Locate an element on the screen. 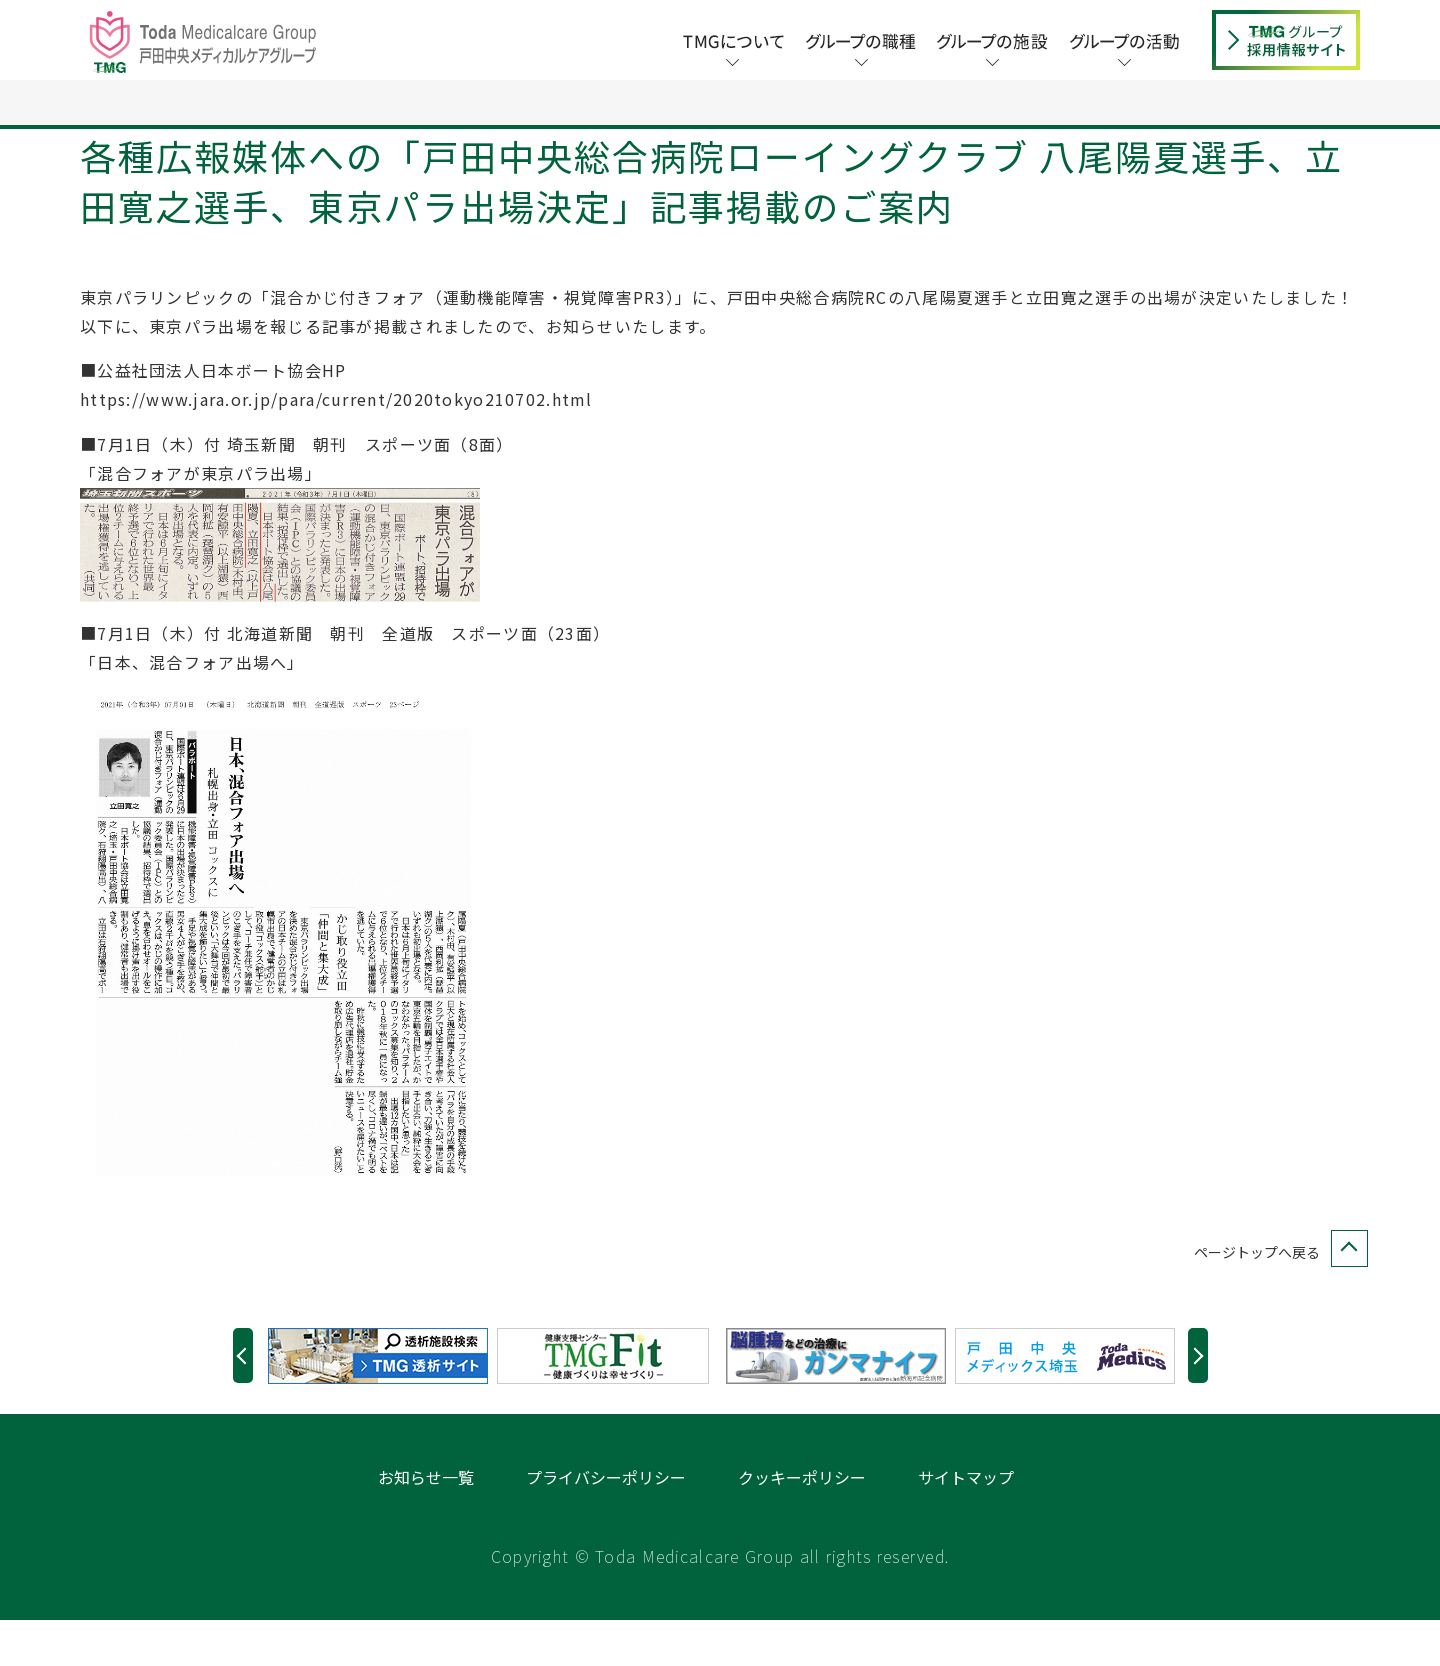 The image size is (1440, 1666). クッキーポリシー is located at coordinates (802, 1523).